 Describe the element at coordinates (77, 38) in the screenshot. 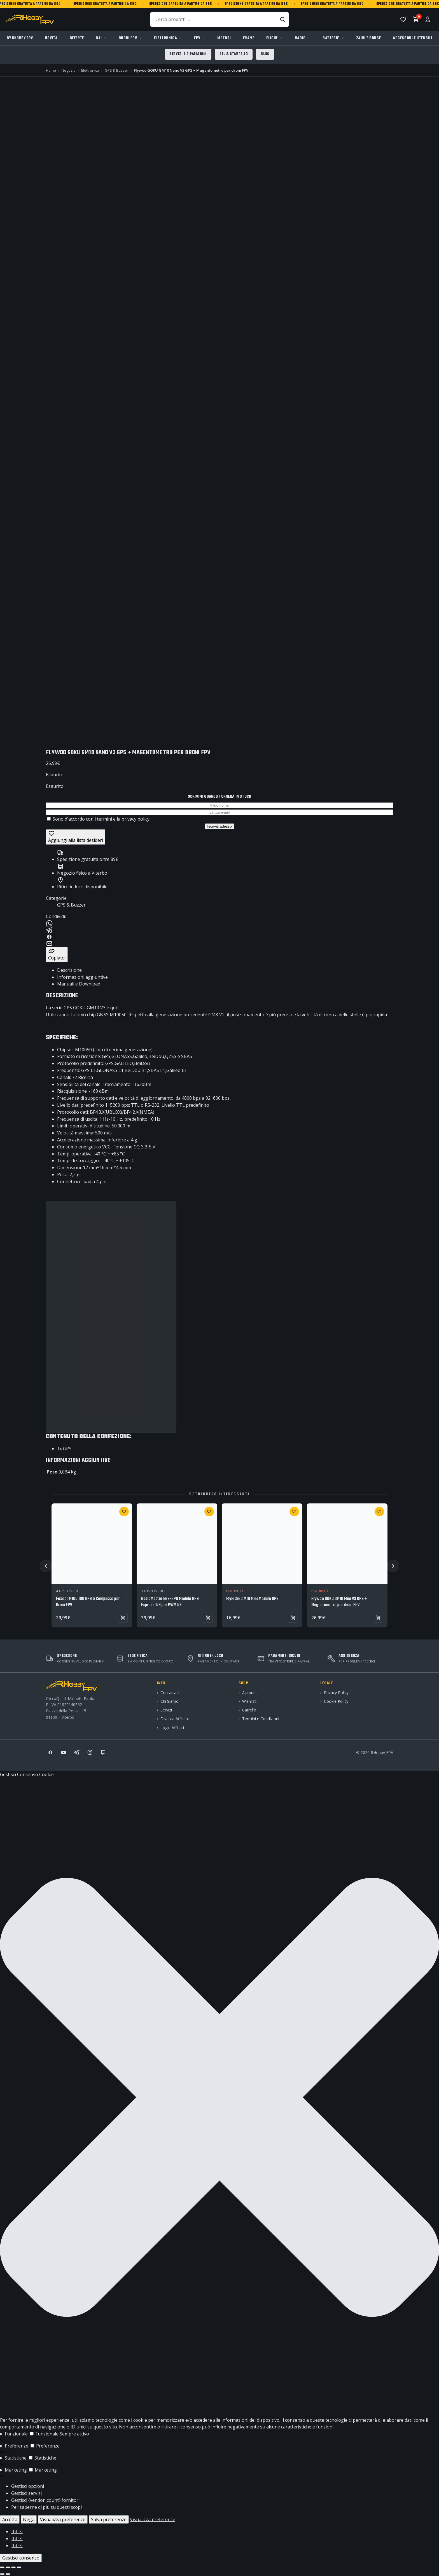

I see `Offerte` at that location.